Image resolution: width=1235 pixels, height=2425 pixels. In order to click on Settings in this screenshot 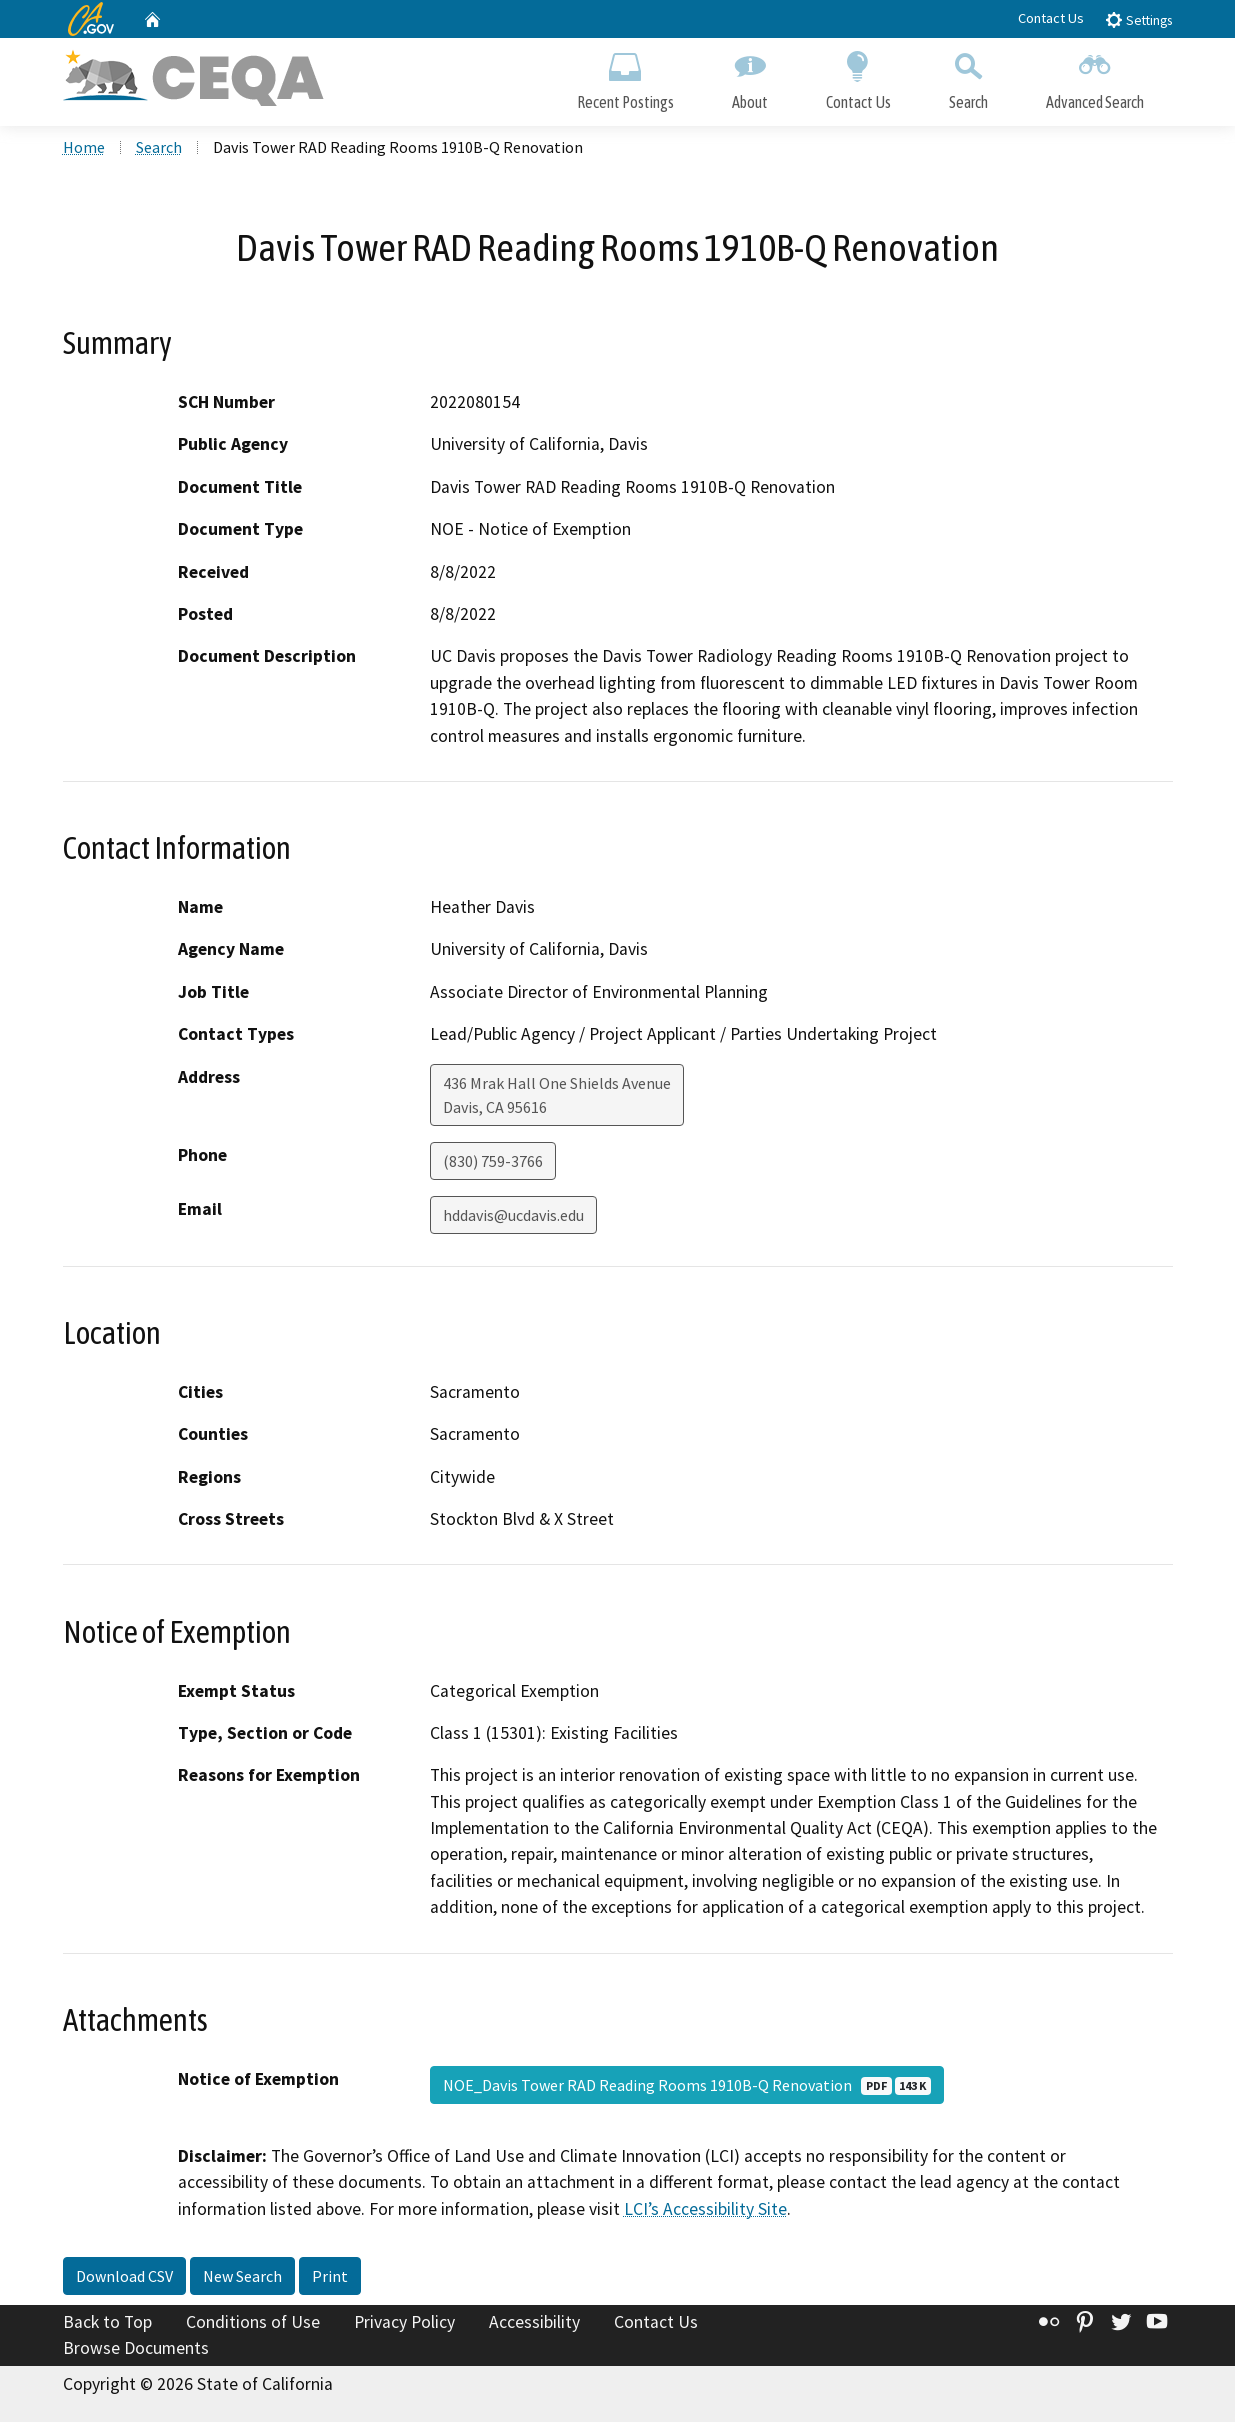, I will do `click(1138, 19)`.